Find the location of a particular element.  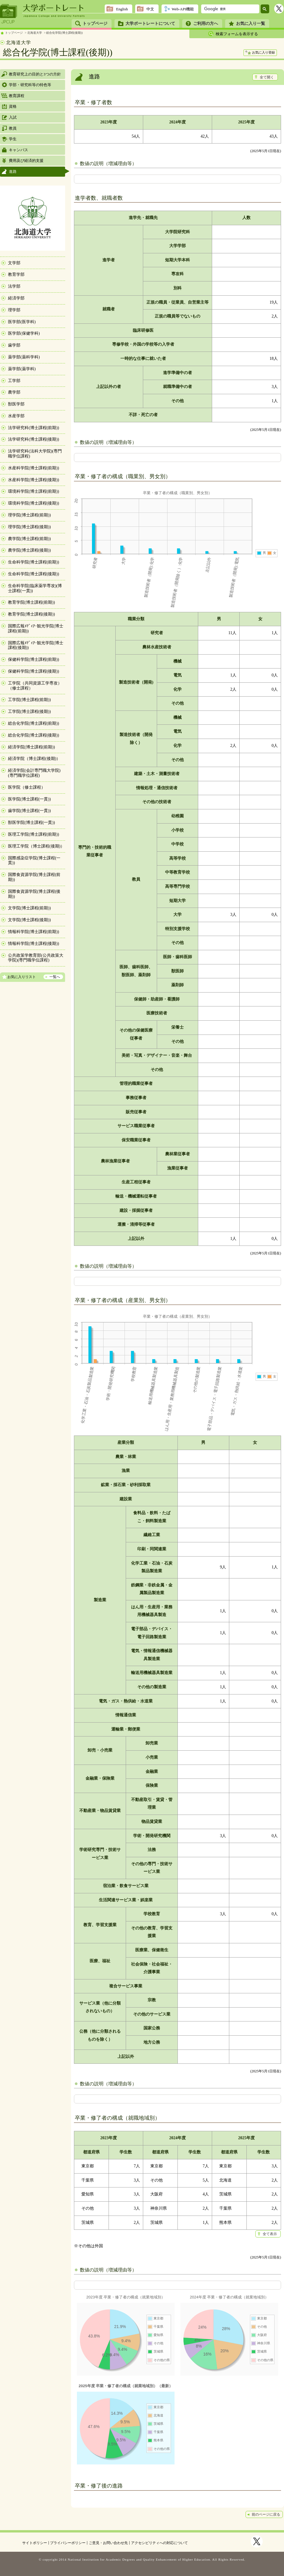

獣医学部 is located at coordinates (16, 404).